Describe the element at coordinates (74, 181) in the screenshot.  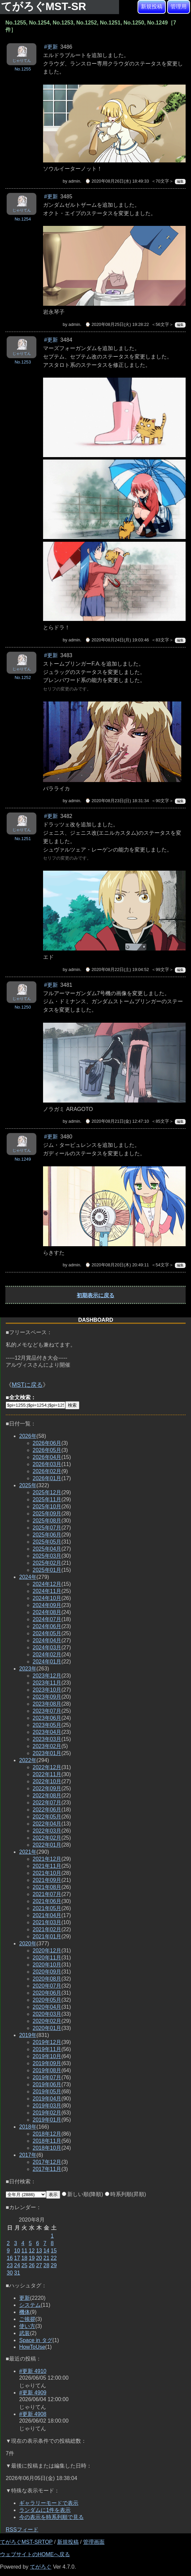
I see `admin` at that location.